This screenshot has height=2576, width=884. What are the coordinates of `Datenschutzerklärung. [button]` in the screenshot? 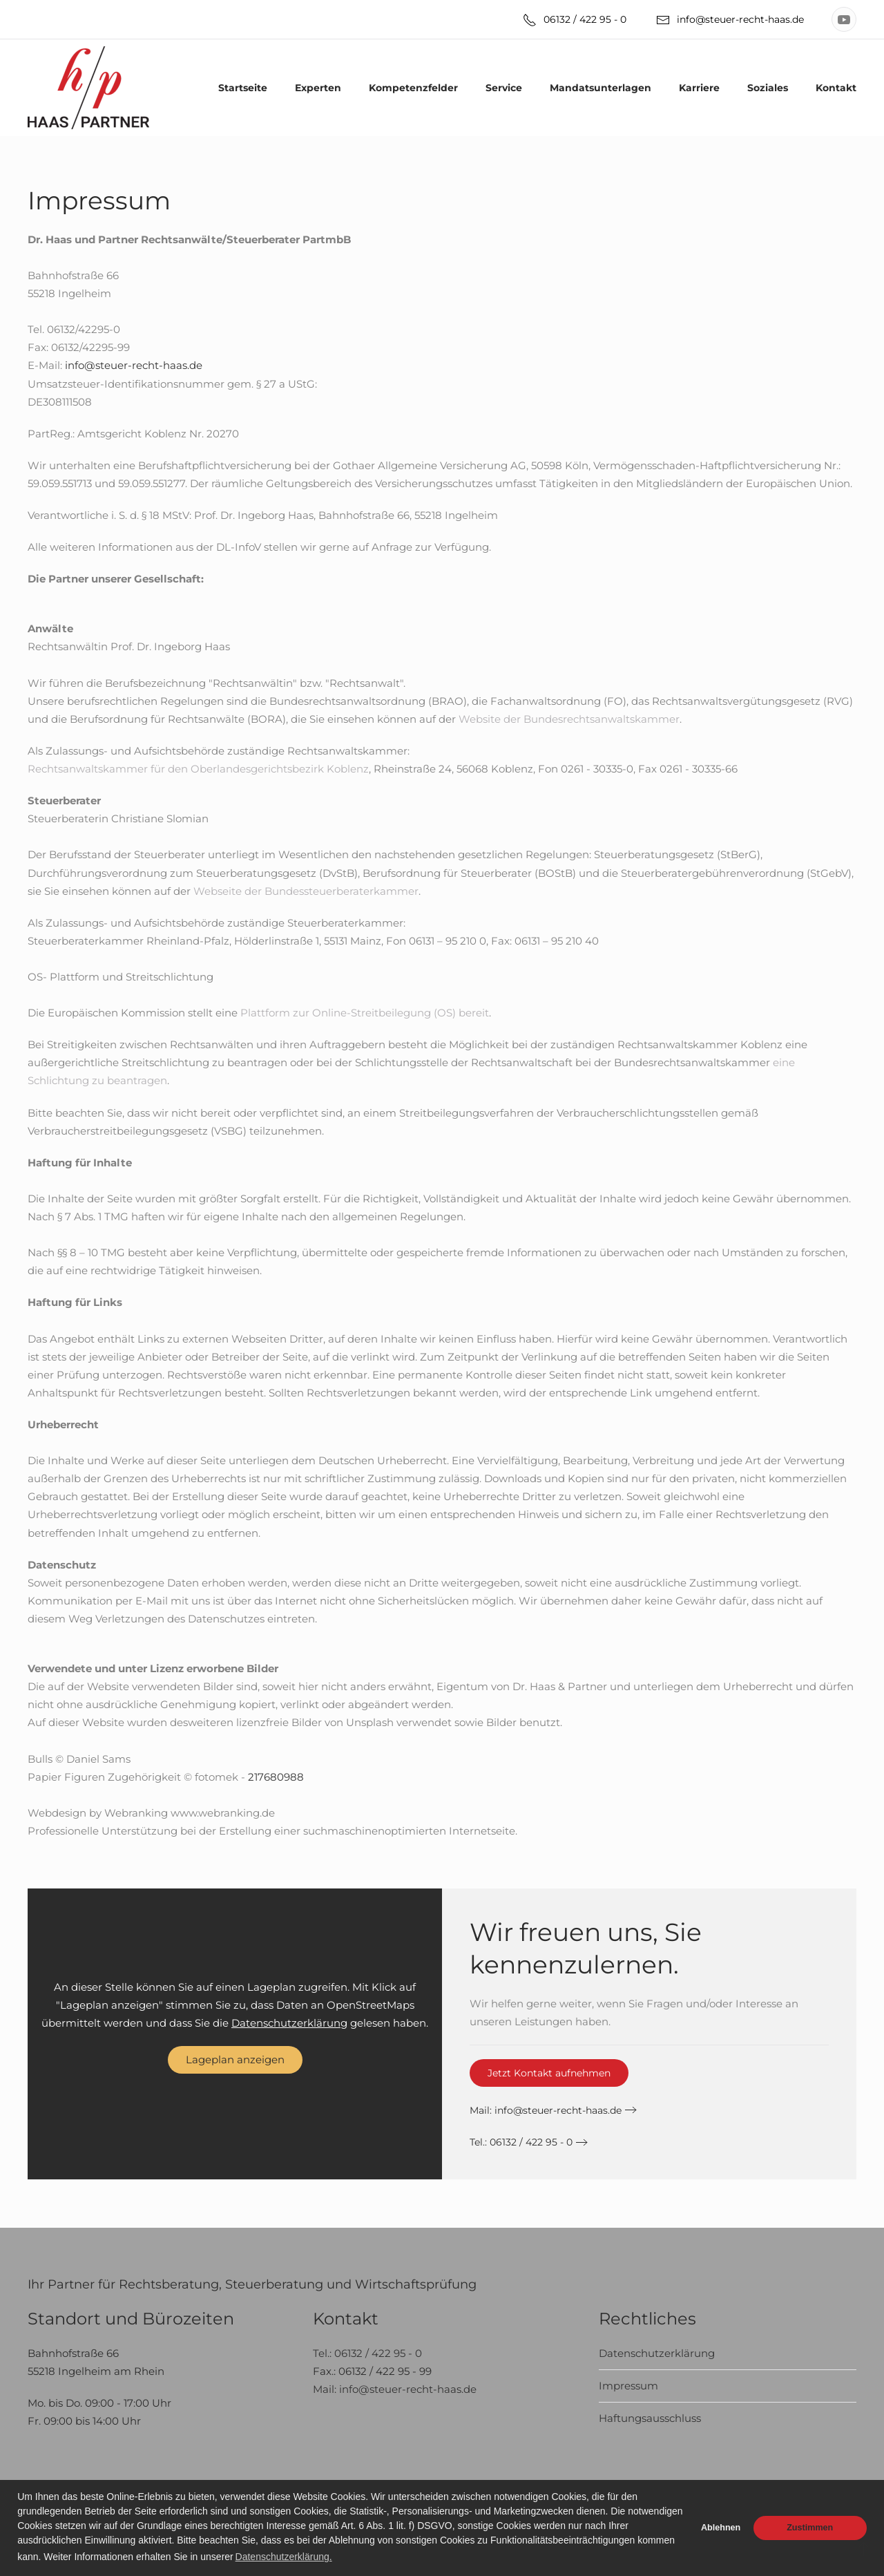 It's located at (284, 2556).